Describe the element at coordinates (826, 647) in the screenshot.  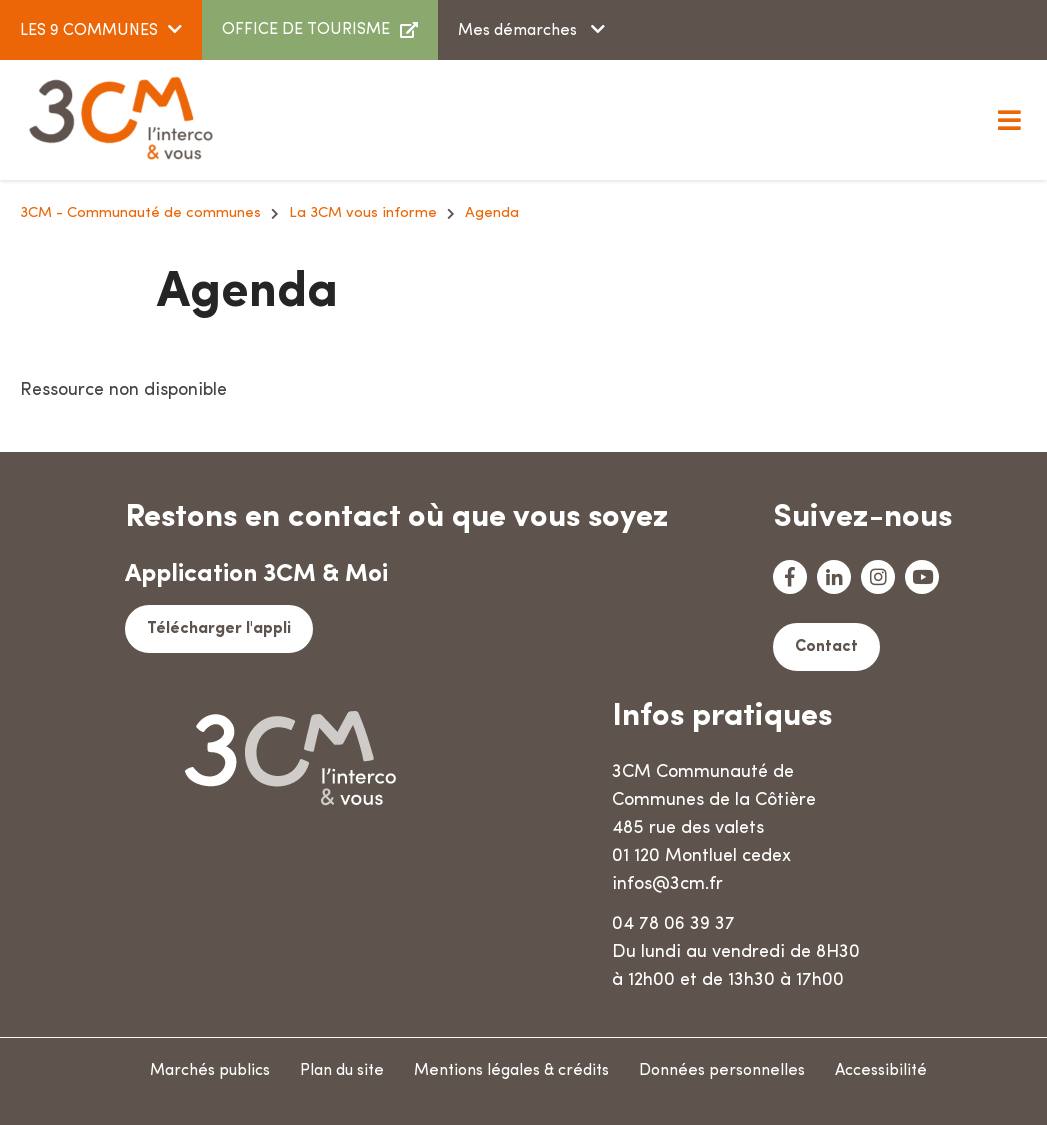
I see `Contact` at that location.